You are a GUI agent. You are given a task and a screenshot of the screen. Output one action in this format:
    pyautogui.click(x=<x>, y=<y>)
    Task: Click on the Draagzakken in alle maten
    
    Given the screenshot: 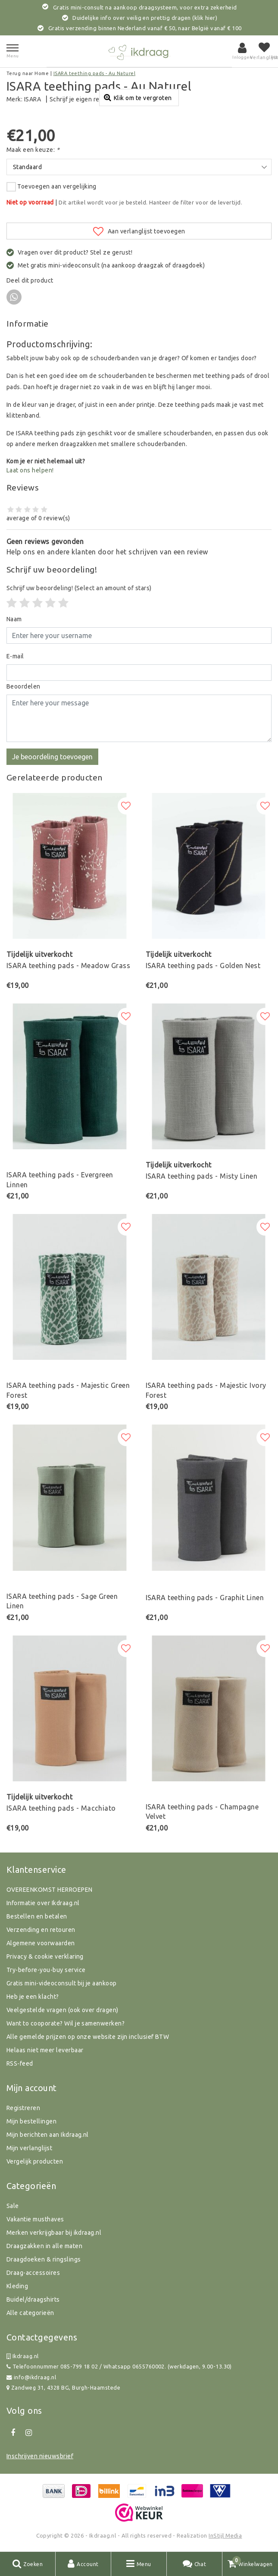 What is the action you would take?
    pyautogui.click(x=44, y=2246)
    